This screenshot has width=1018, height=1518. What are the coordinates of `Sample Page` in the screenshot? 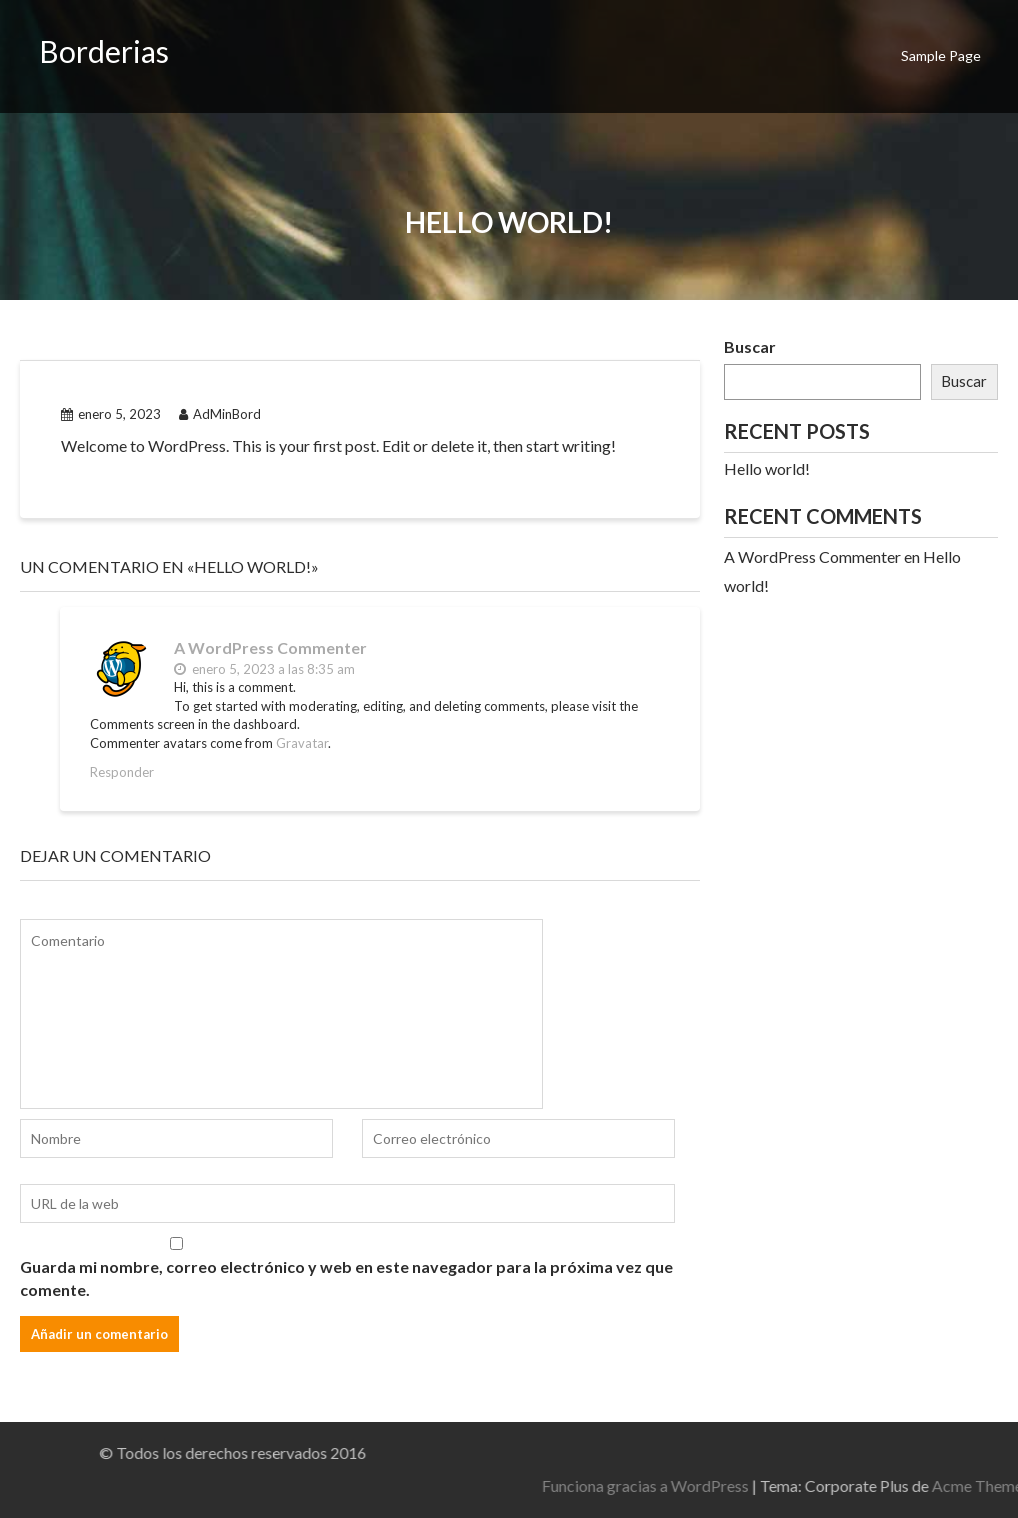 It's located at (941, 55).